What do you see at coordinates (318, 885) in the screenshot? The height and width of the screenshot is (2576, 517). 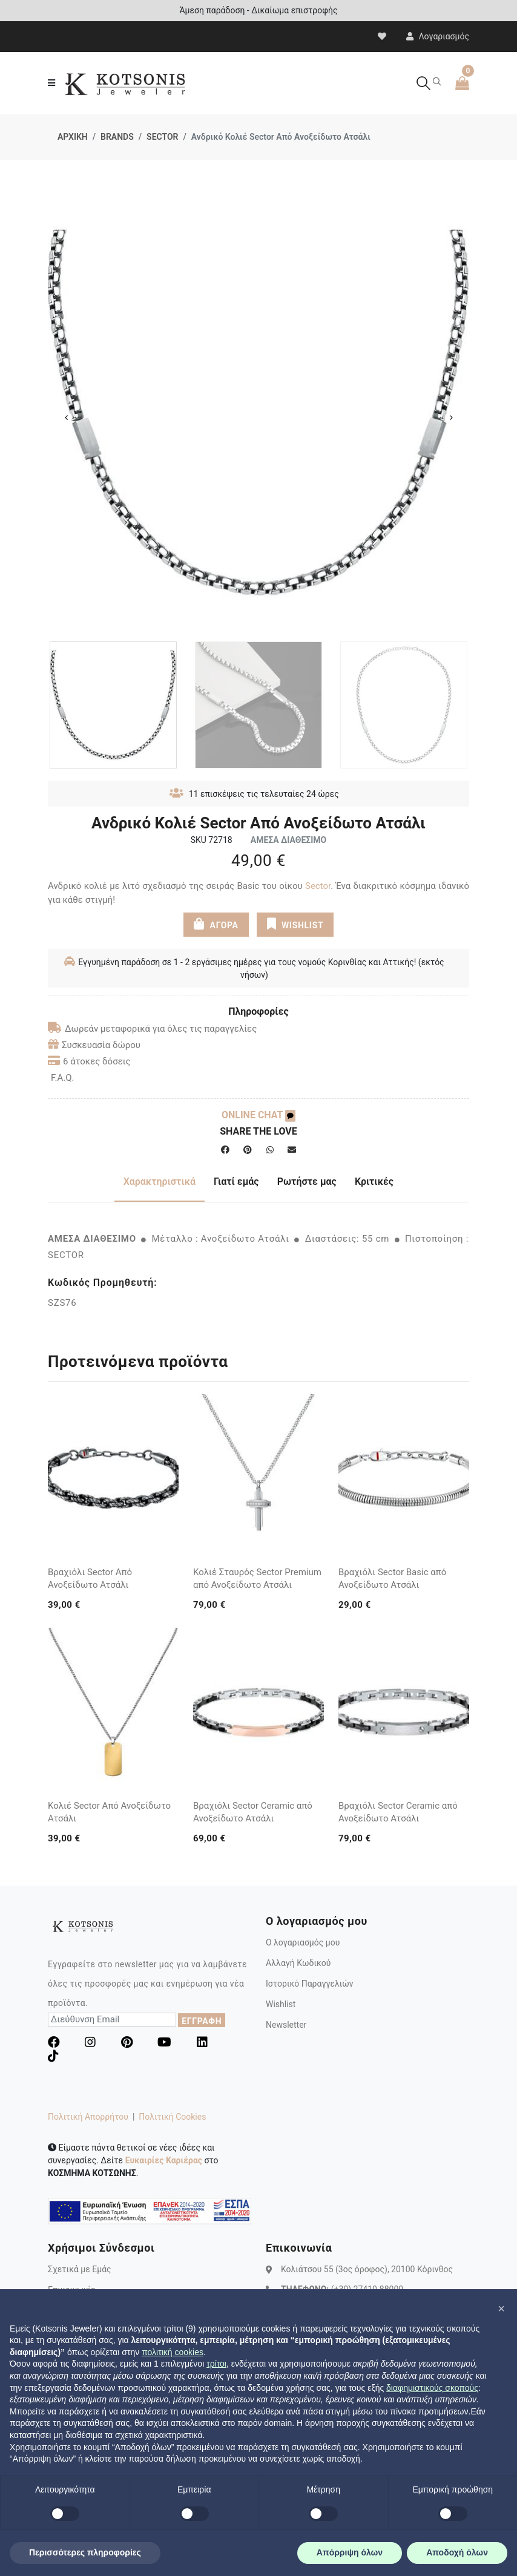 I see `Sector` at bounding box center [318, 885].